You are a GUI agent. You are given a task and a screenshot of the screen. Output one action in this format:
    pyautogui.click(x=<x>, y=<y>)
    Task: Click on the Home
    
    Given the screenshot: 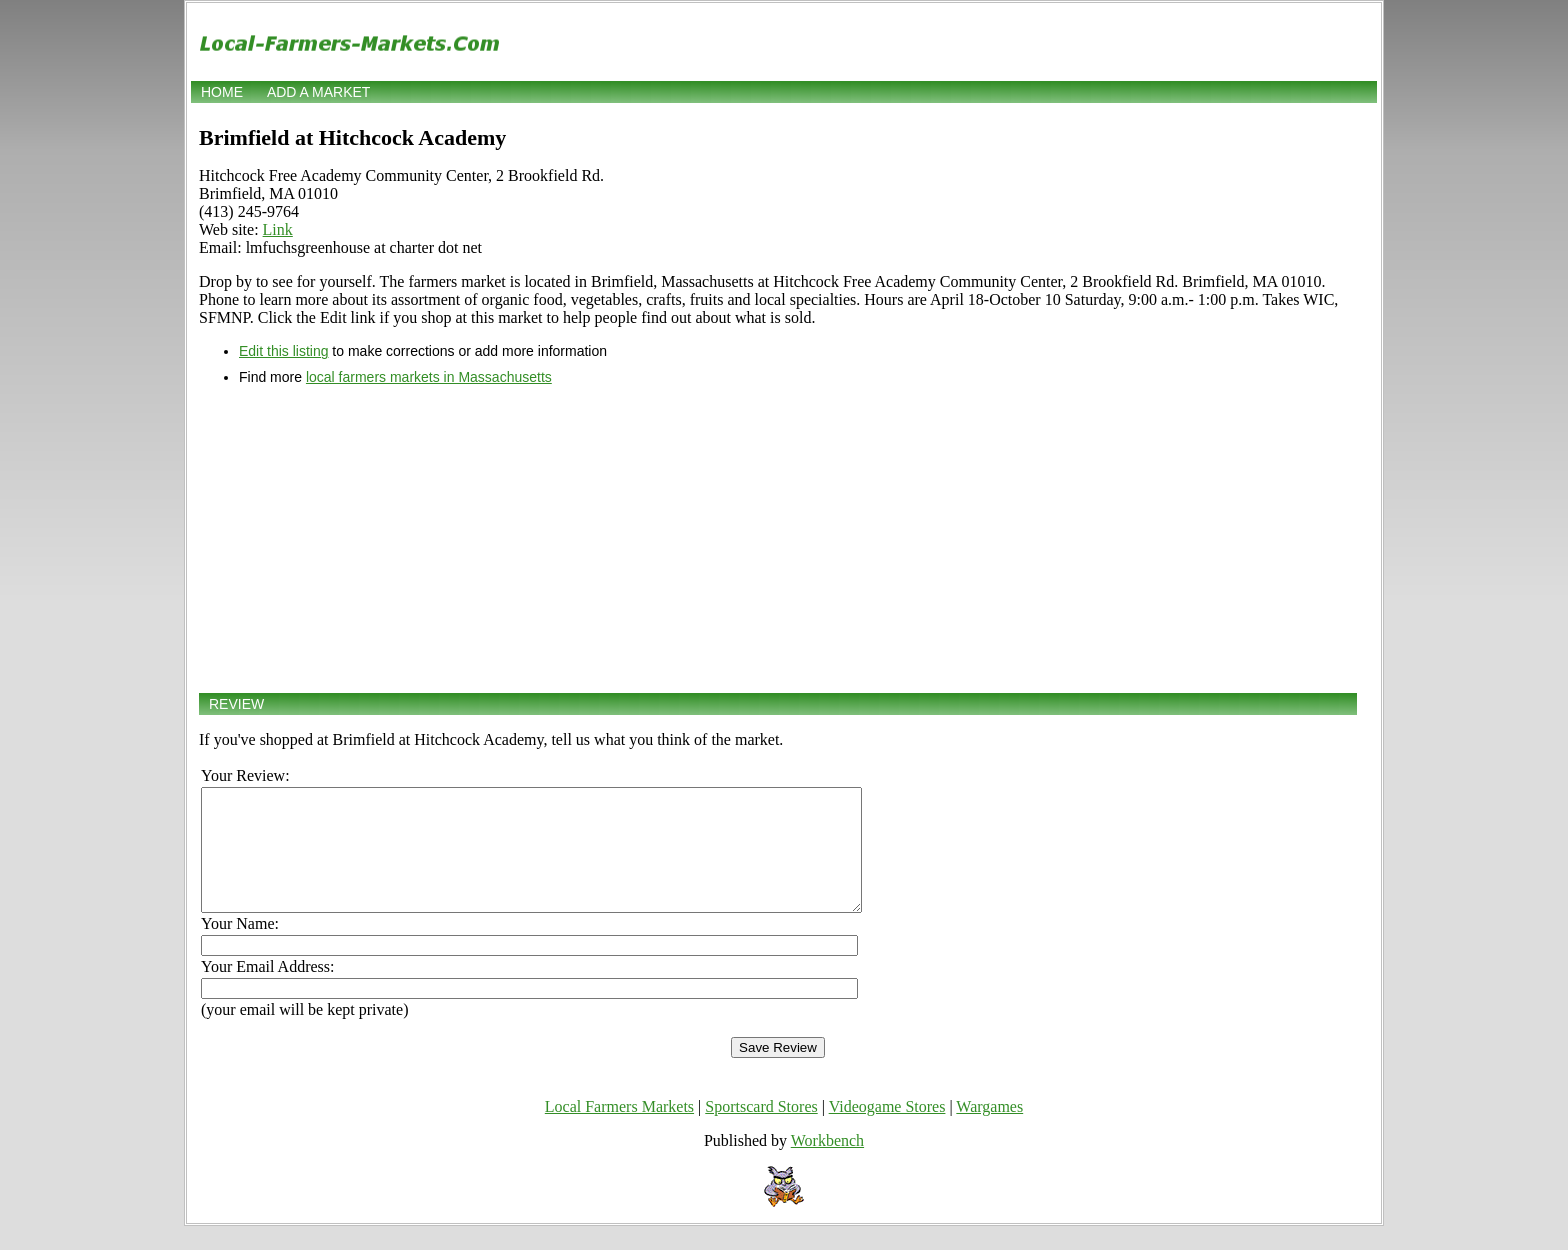 What is the action you would take?
    pyautogui.click(x=222, y=92)
    